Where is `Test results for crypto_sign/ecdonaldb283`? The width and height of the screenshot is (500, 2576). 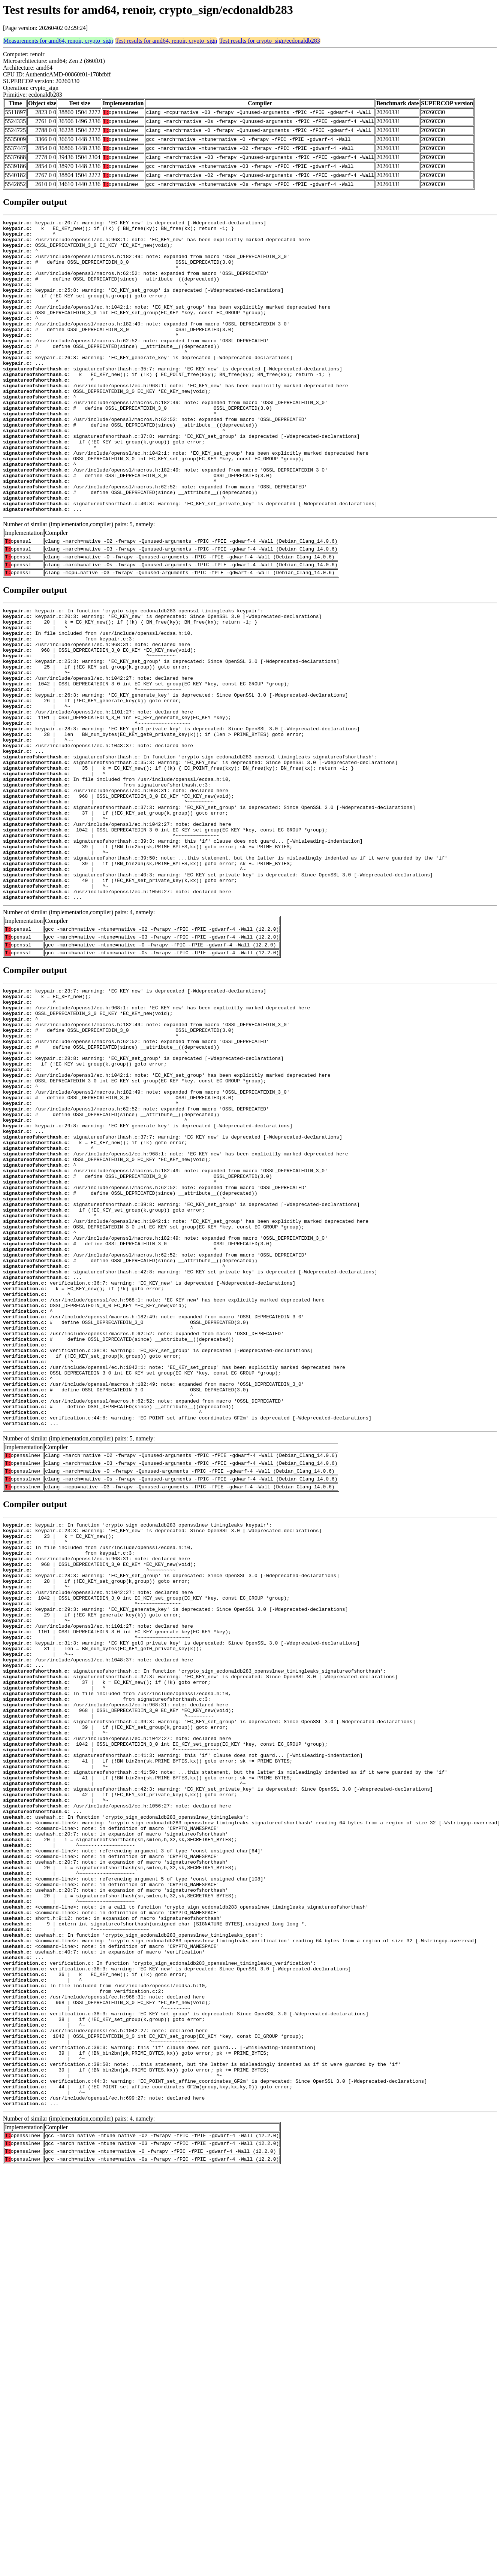 Test results for crypto_sign/ecdonaldb283 is located at coordinates (269, 40).